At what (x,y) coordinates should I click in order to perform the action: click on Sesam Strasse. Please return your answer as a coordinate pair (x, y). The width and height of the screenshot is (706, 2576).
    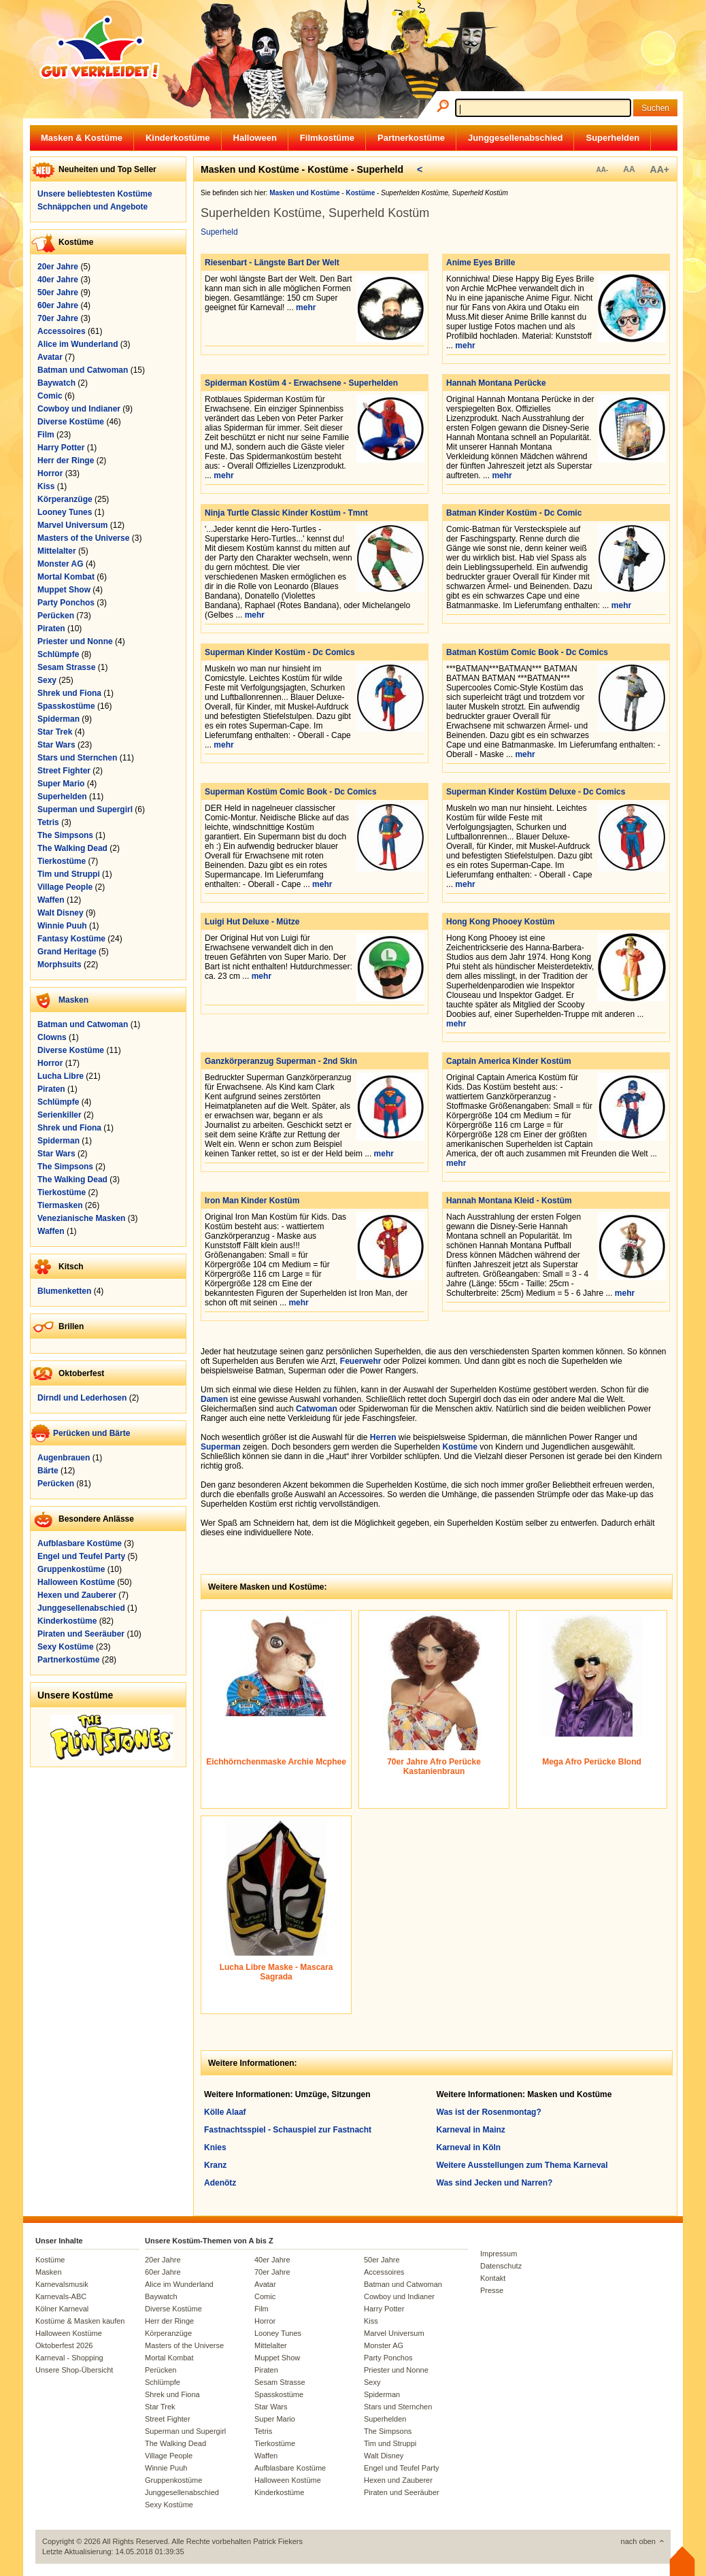
    Looking at the image, I should click on (66, 667).